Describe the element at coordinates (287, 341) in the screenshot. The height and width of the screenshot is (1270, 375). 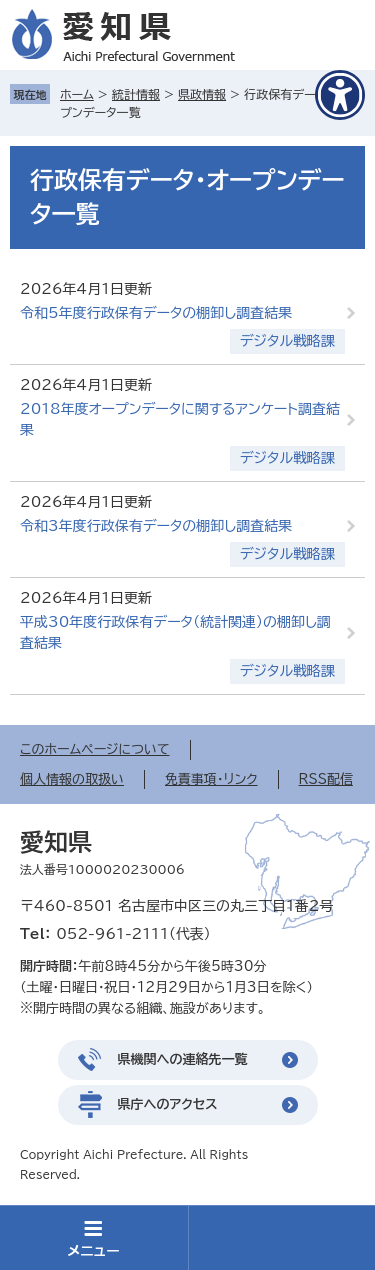
I see `デジタル戦略課` at that location.